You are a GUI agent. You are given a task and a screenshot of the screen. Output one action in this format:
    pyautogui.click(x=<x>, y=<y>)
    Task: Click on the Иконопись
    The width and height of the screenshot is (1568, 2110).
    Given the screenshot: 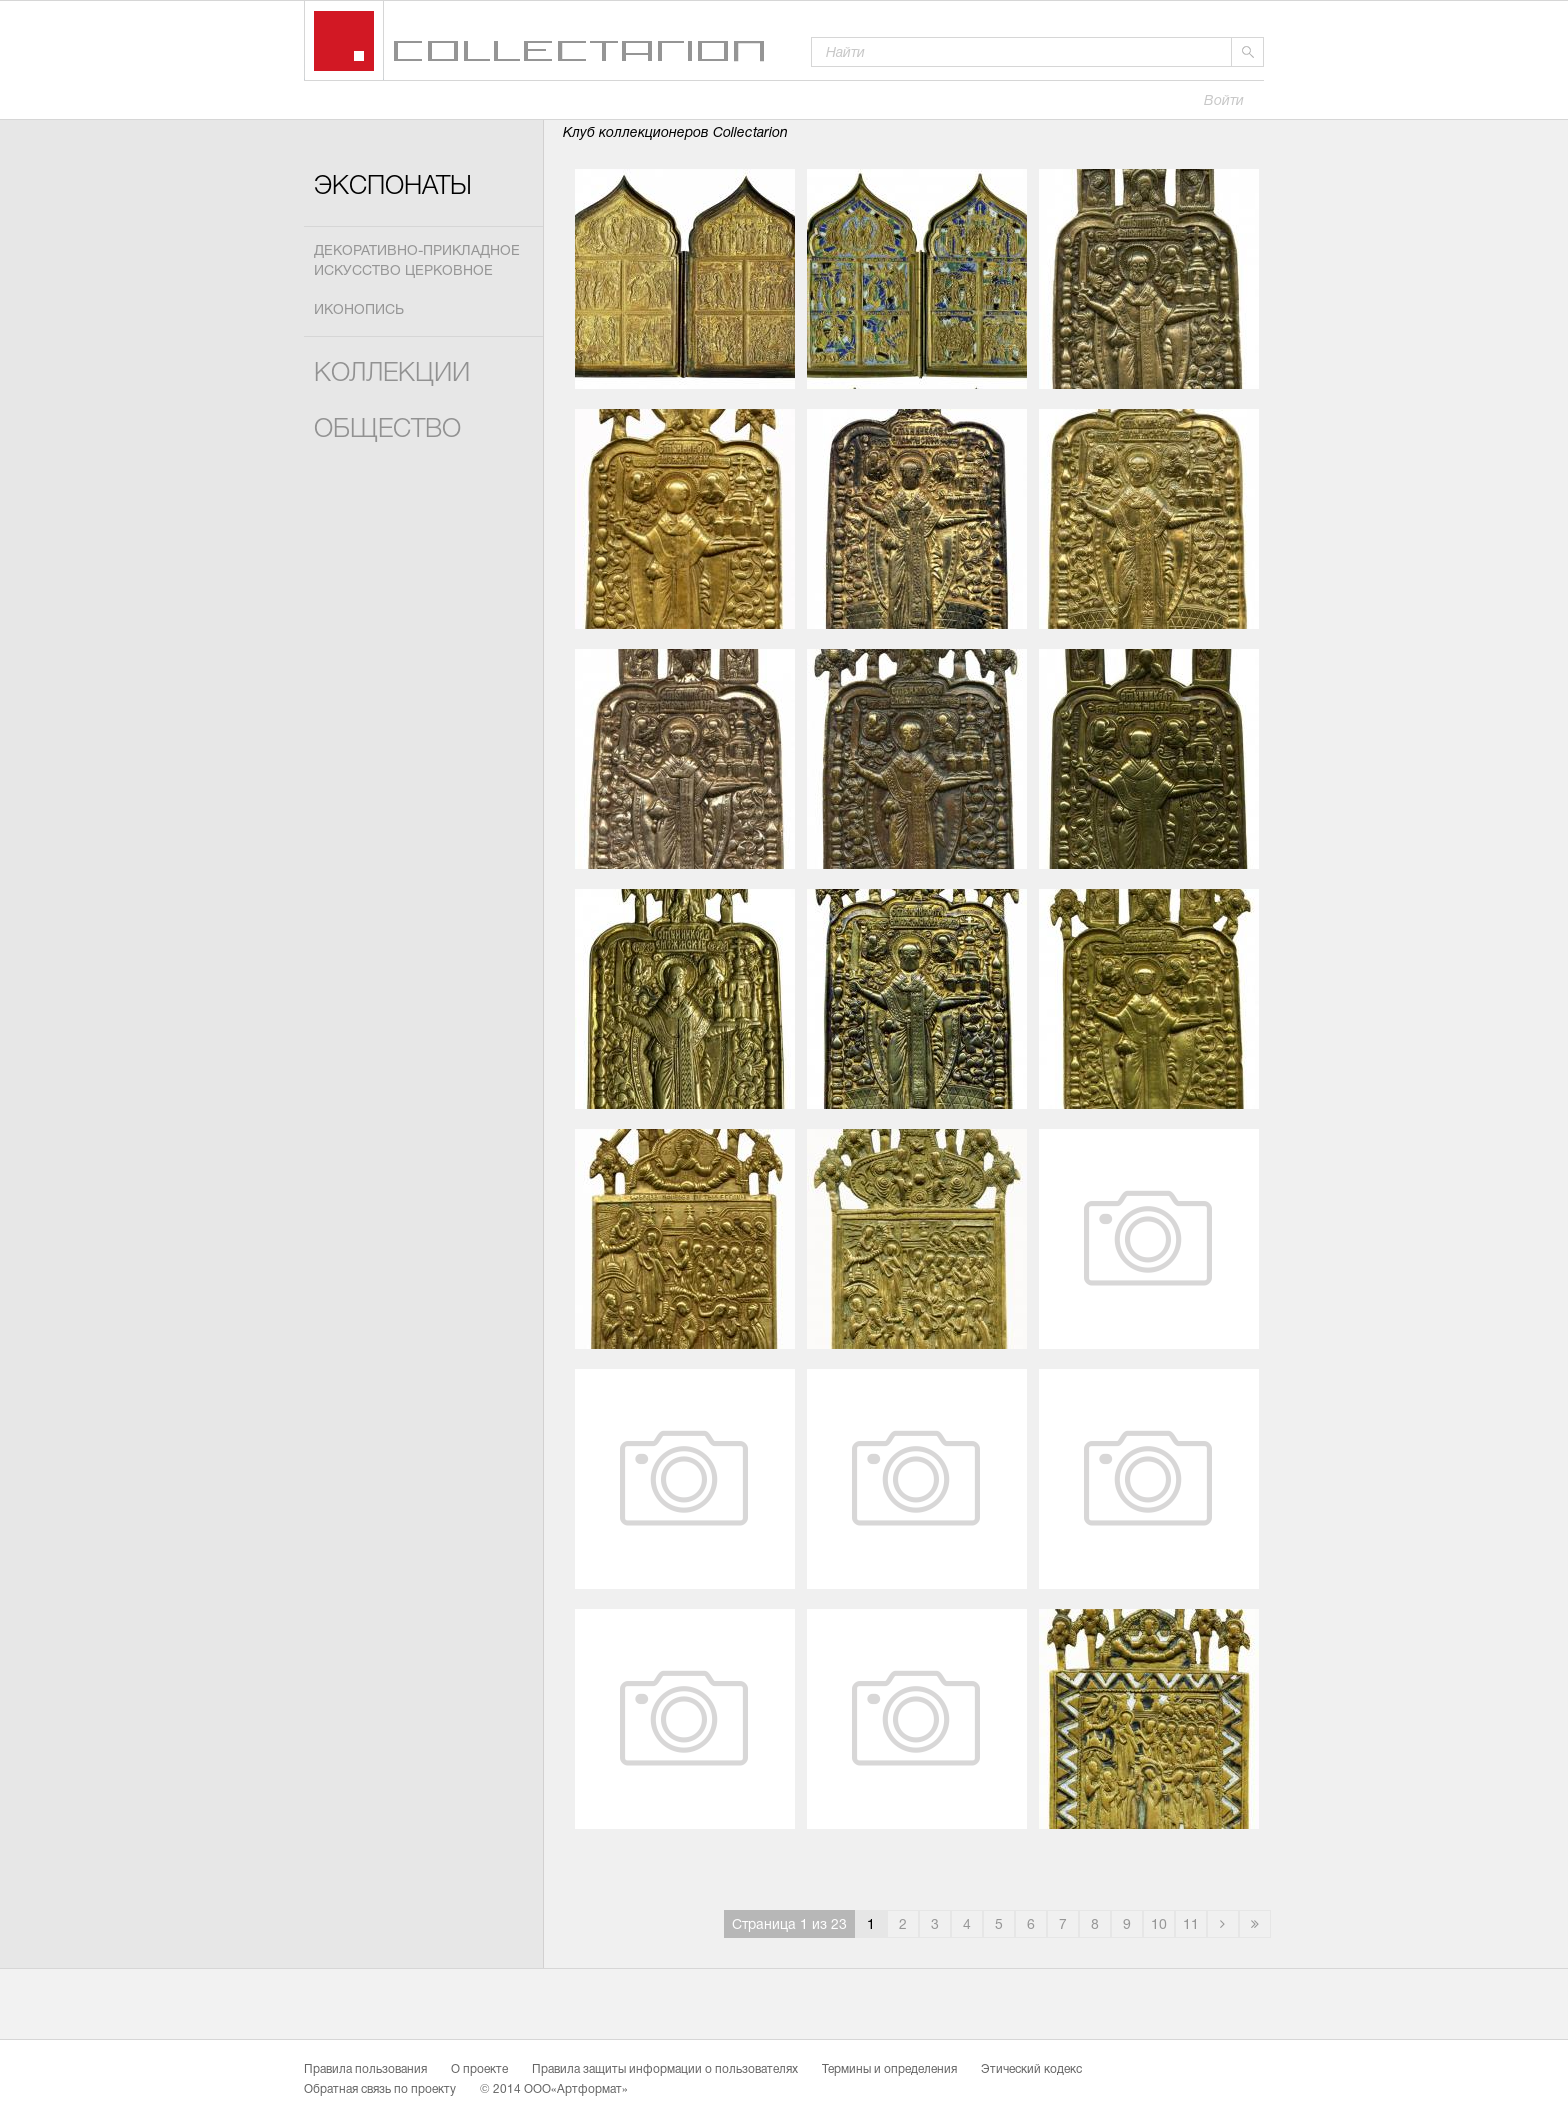 What is the action you would take?
    pyautogui.click(x=359, y=310)
    